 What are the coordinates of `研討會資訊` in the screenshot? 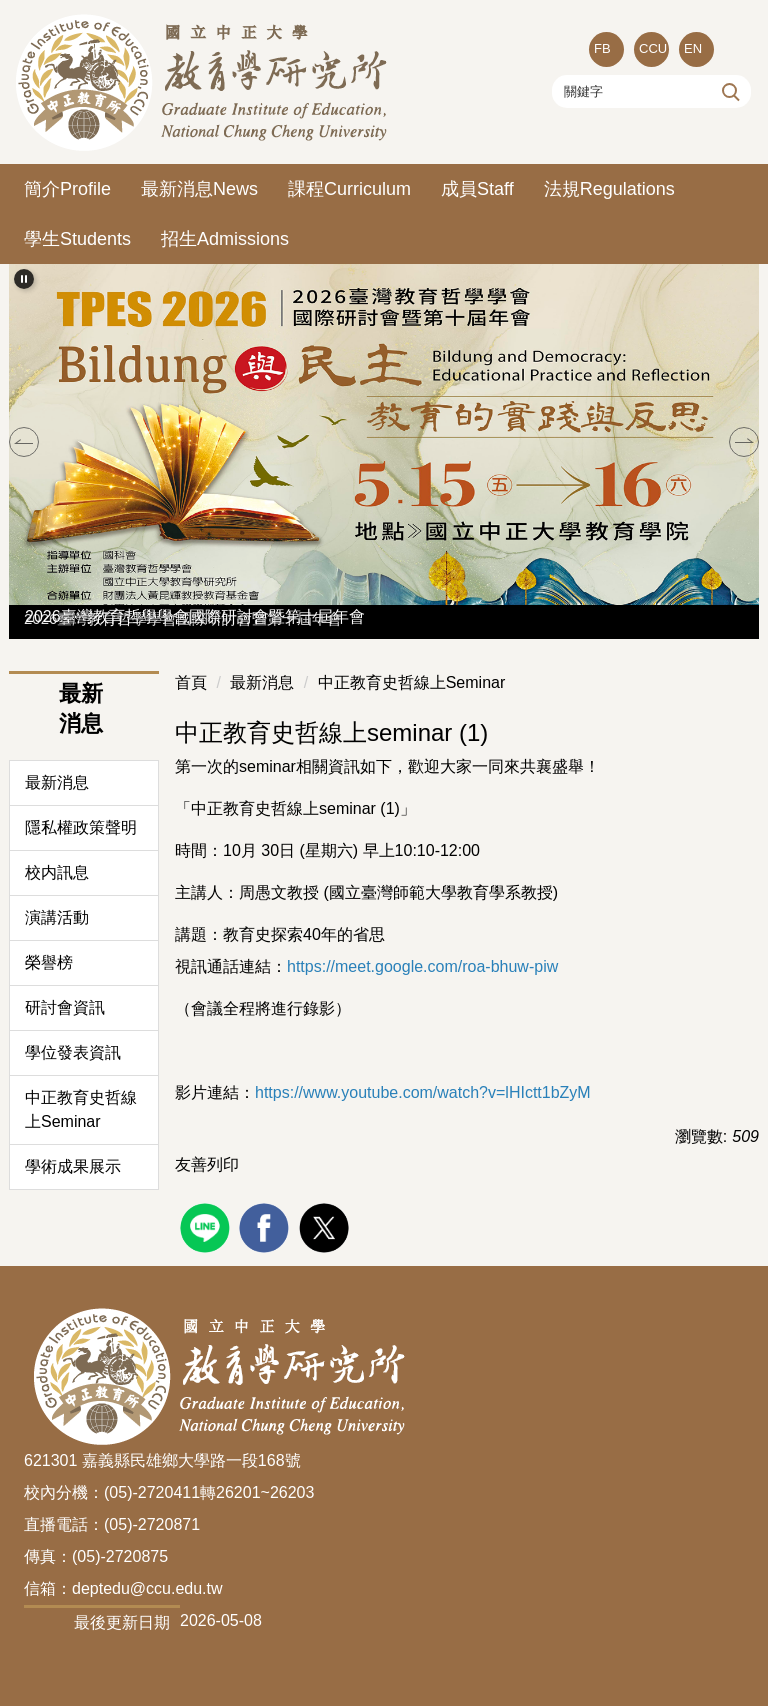 It's located at (65, 1007).